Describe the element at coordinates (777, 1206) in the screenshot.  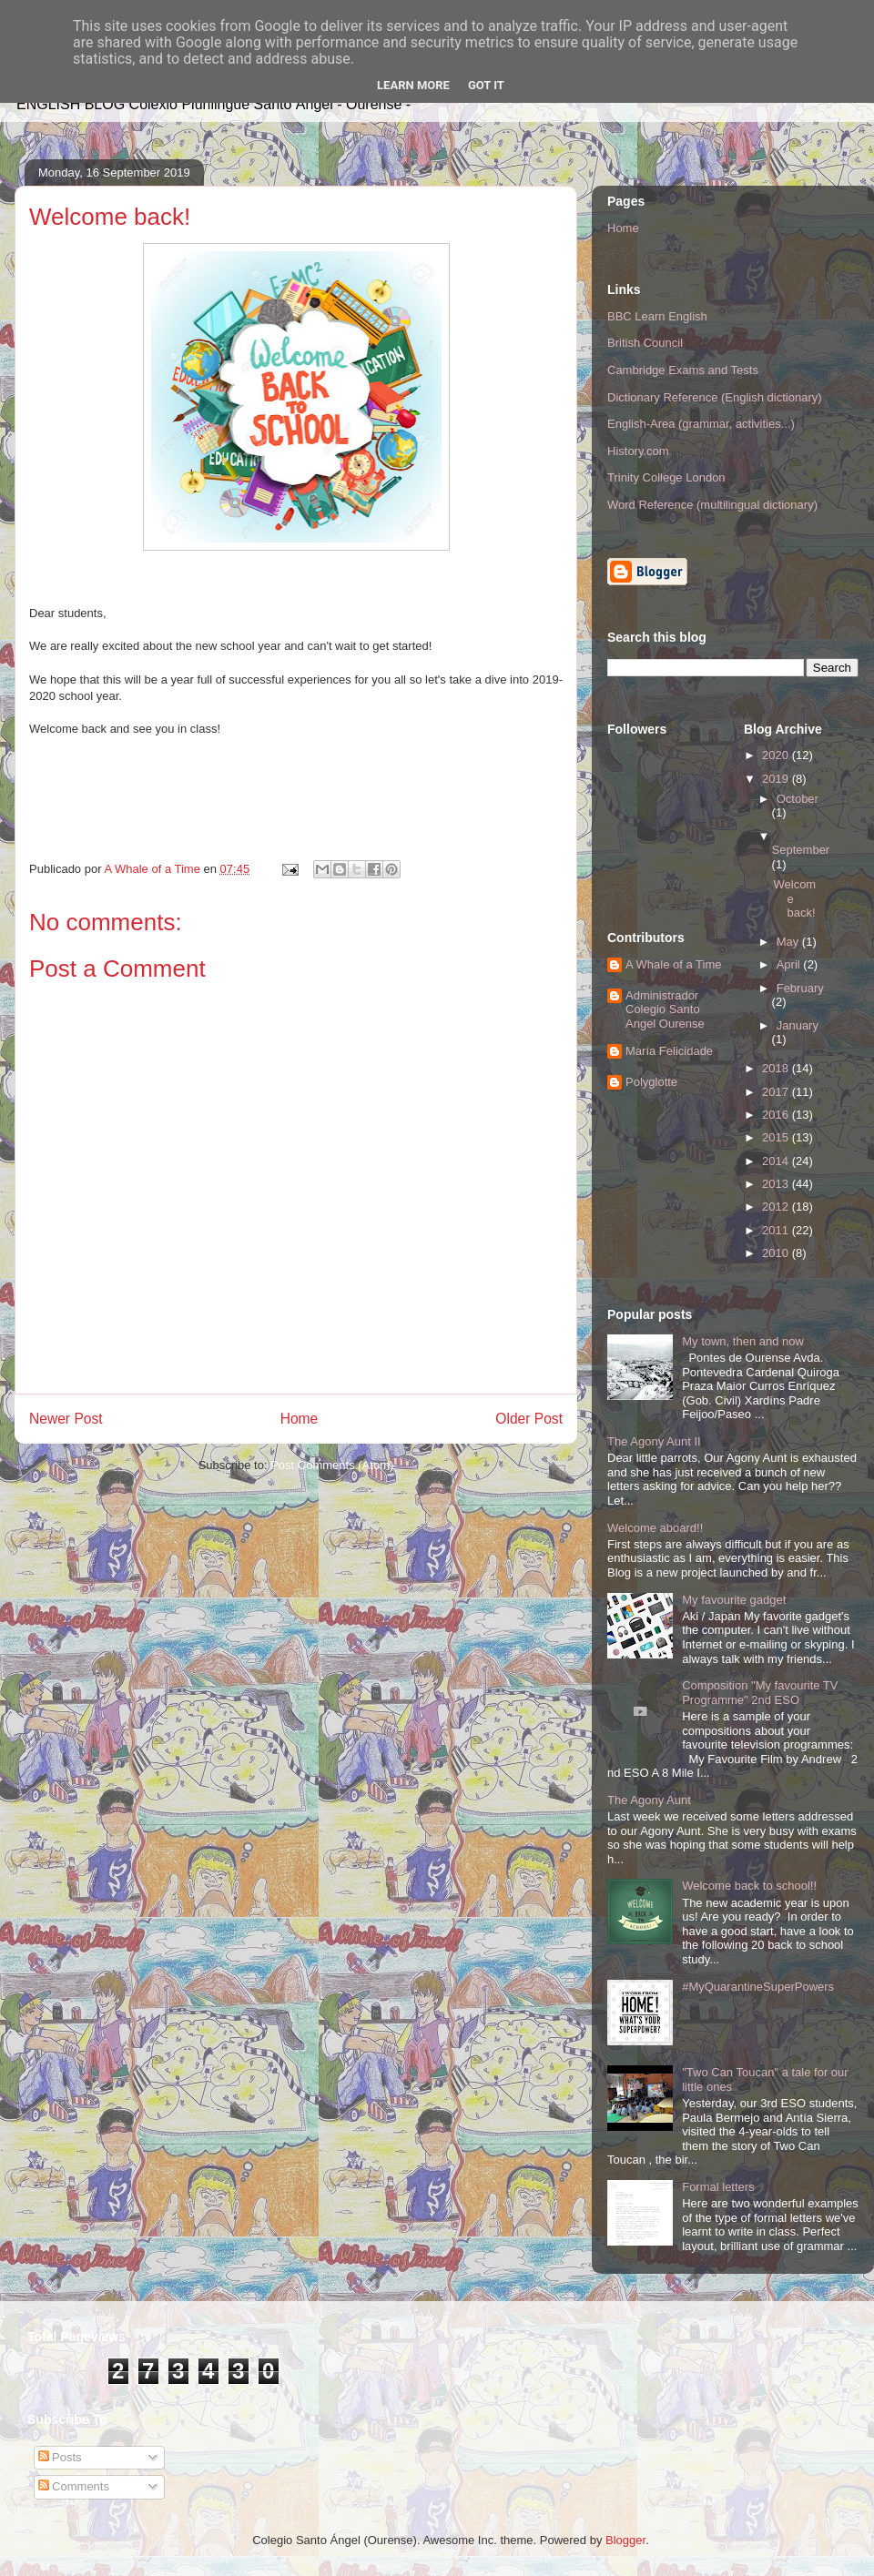
I see `2012` at that location.